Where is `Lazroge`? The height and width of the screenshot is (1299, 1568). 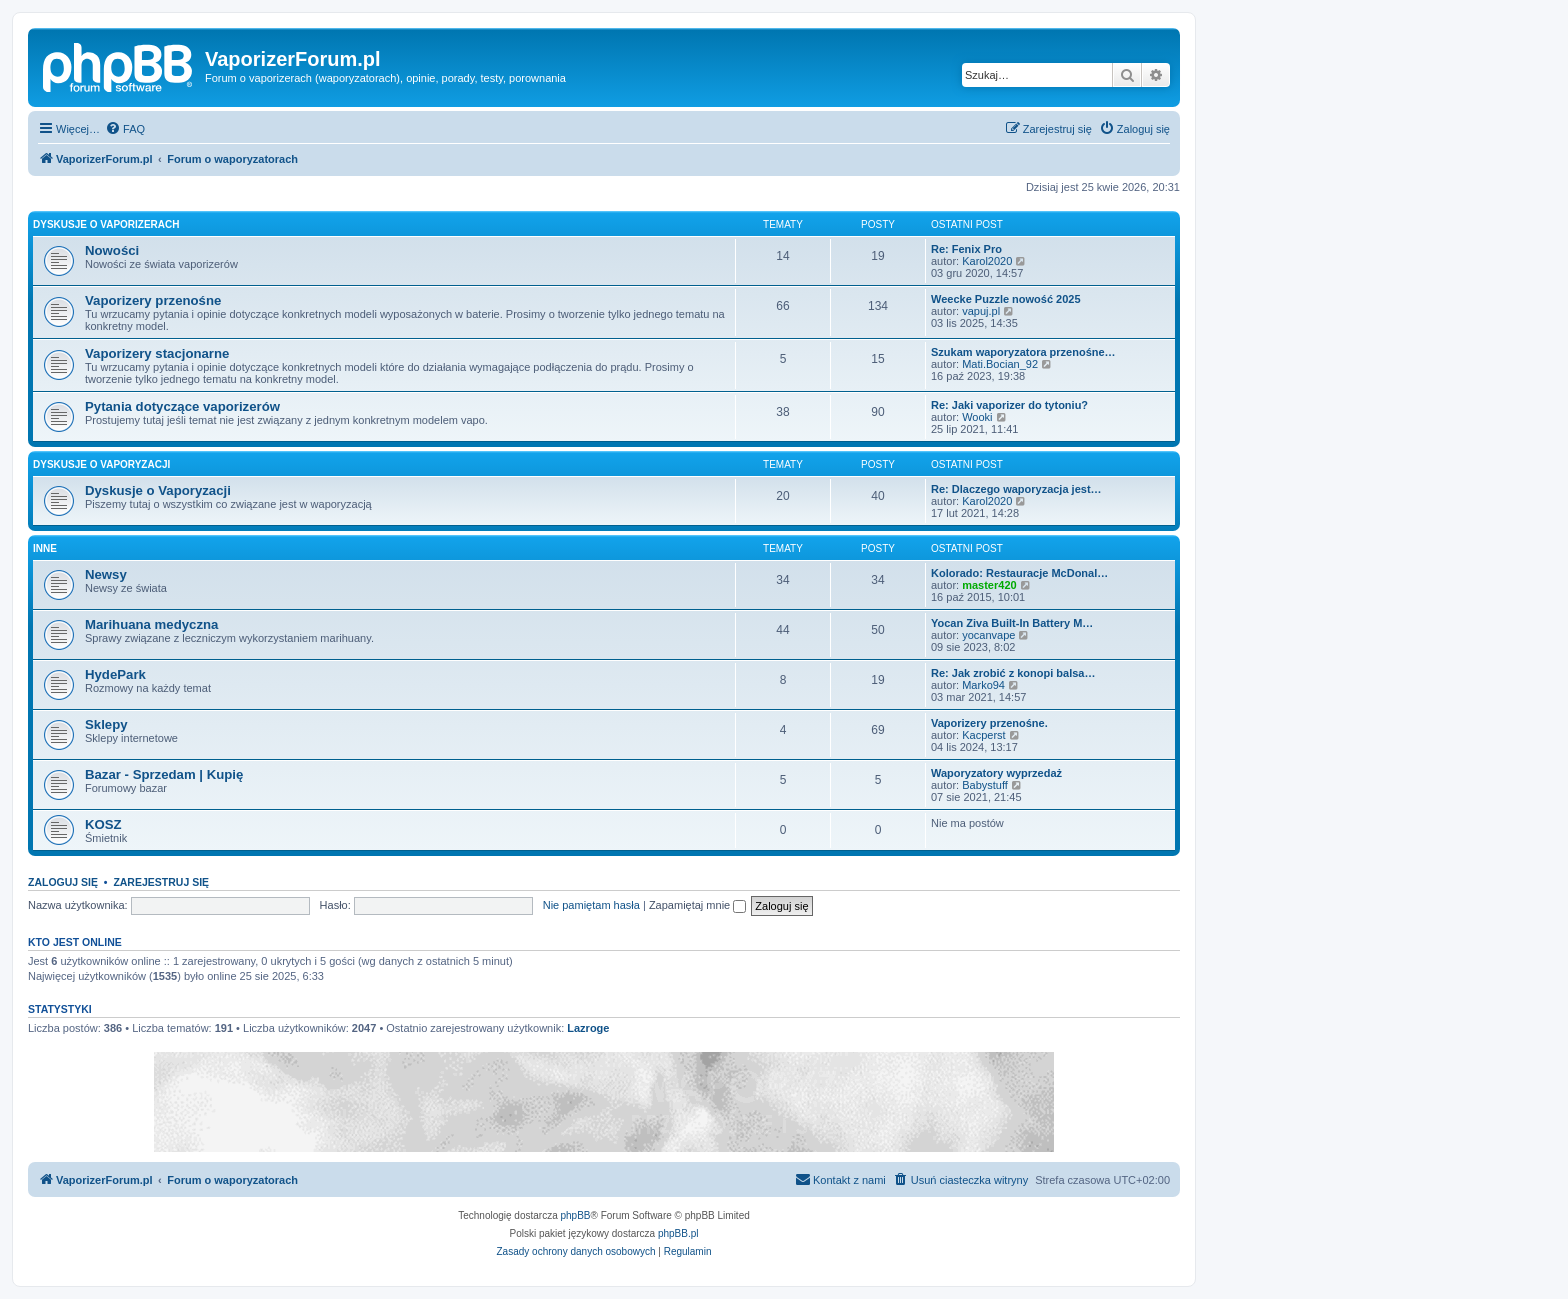 Lazroge is located at coordinates (588, 1028).